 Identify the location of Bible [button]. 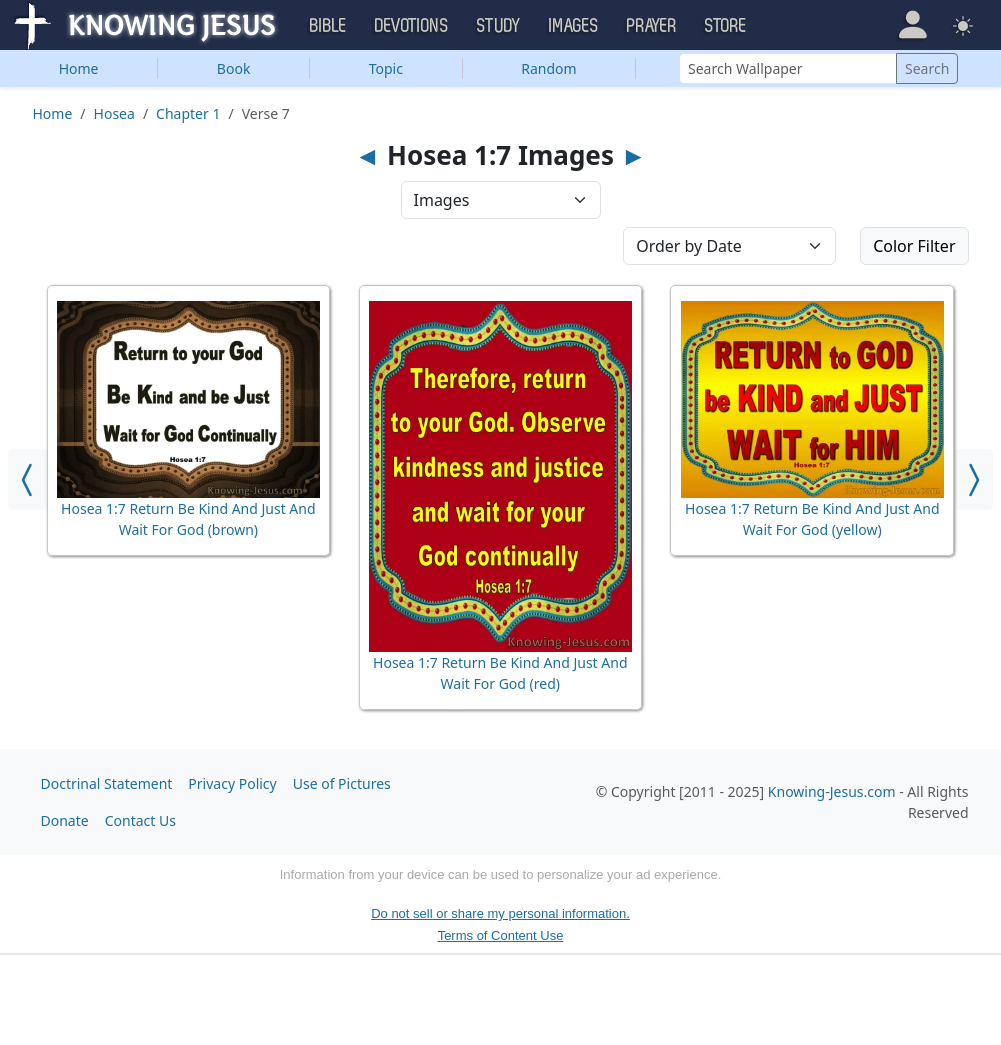
(328, 26).